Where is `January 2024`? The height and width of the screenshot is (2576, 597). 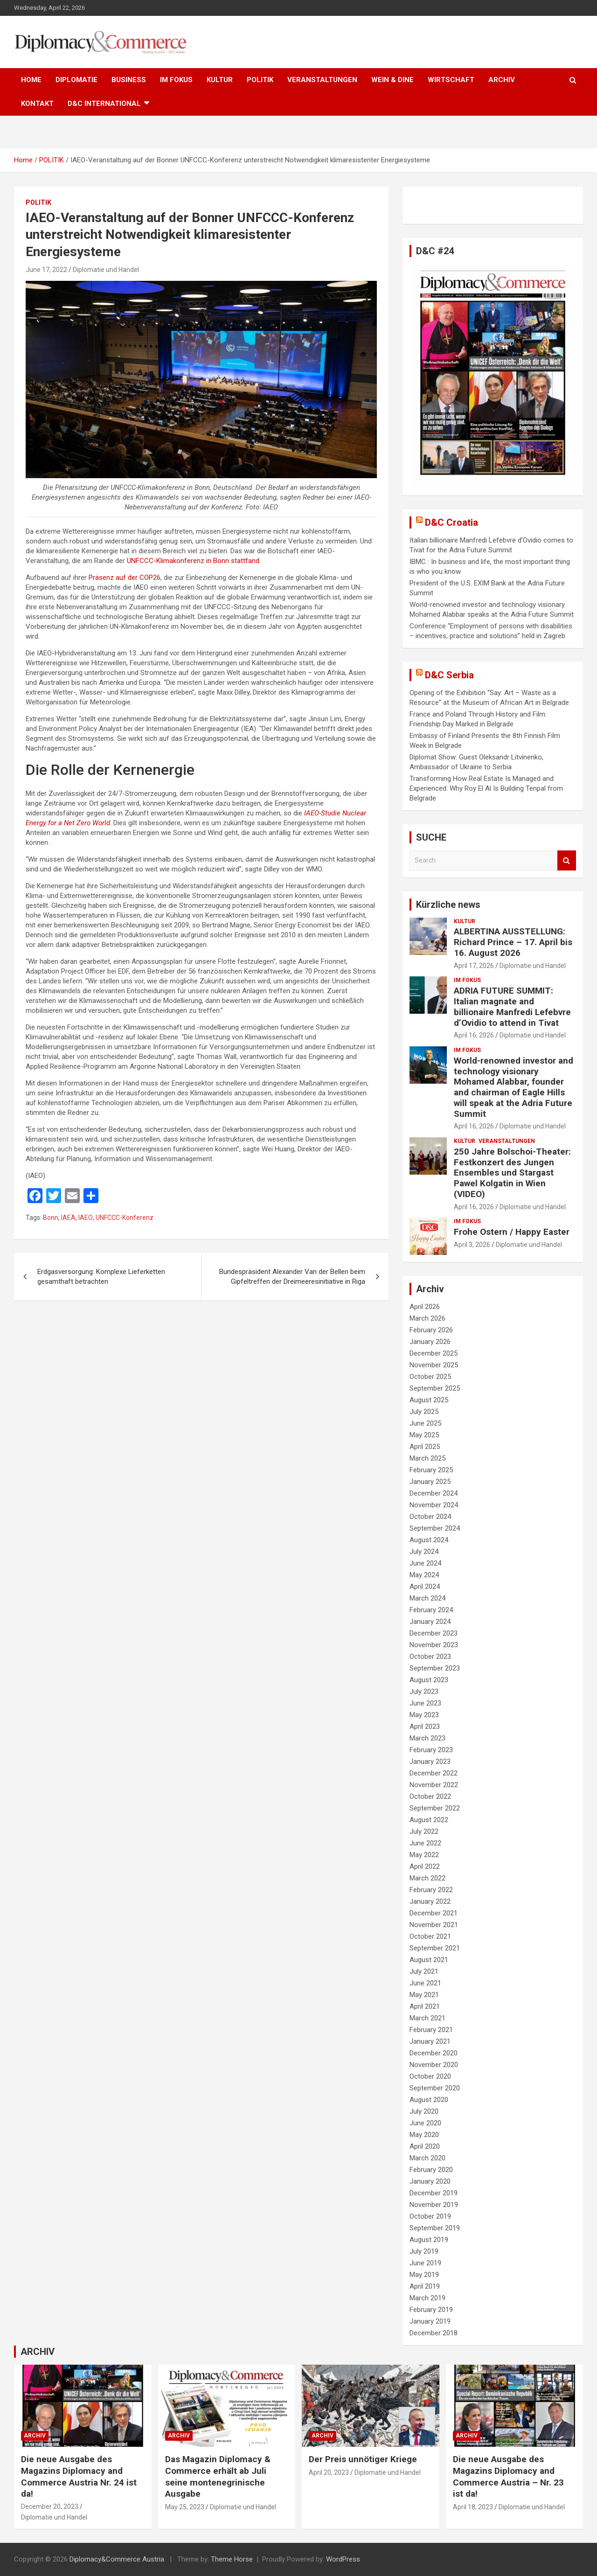 January 2024 is located at coordinates (430, 1621).